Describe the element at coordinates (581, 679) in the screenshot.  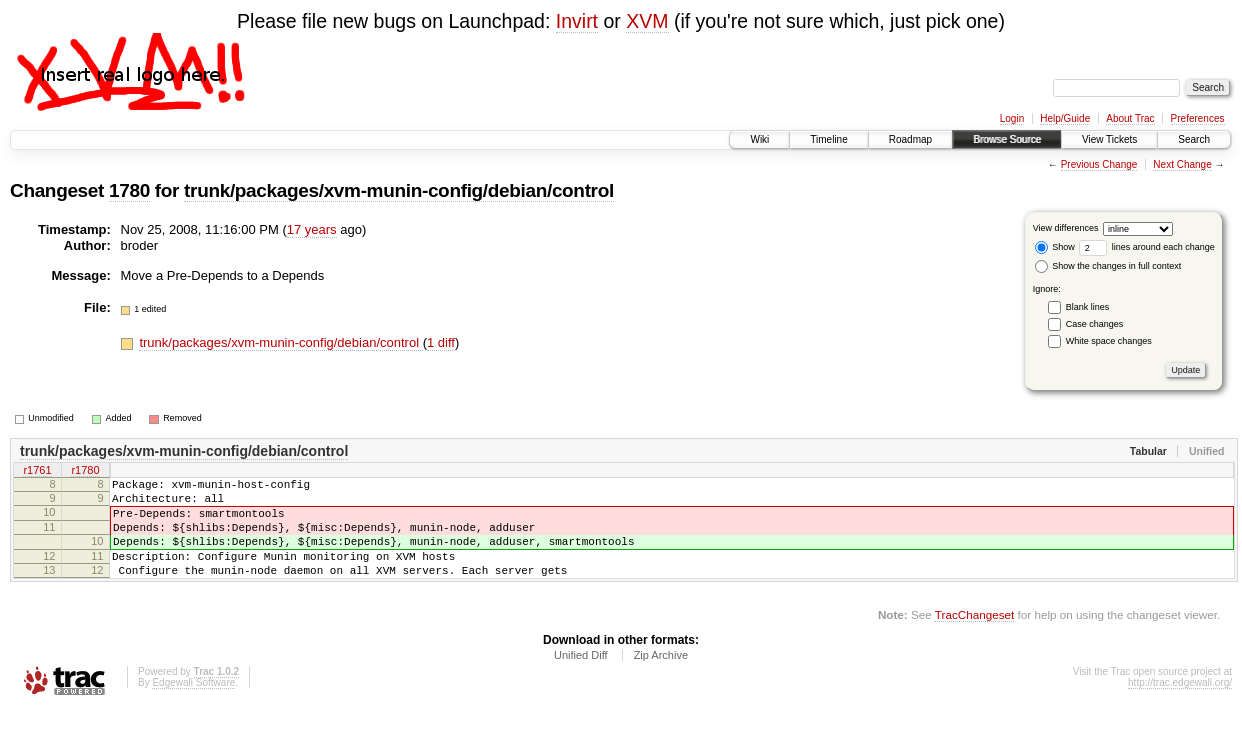
I see `Unified Diff` at that location.